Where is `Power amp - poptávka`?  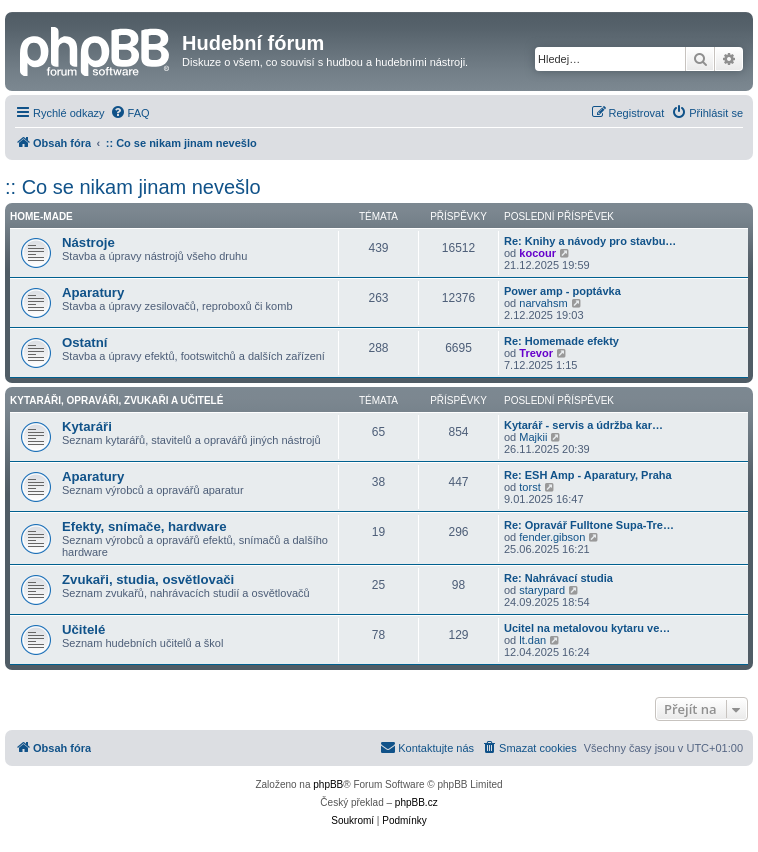 Power amp - poptávka is located at coordinates (562, 291).